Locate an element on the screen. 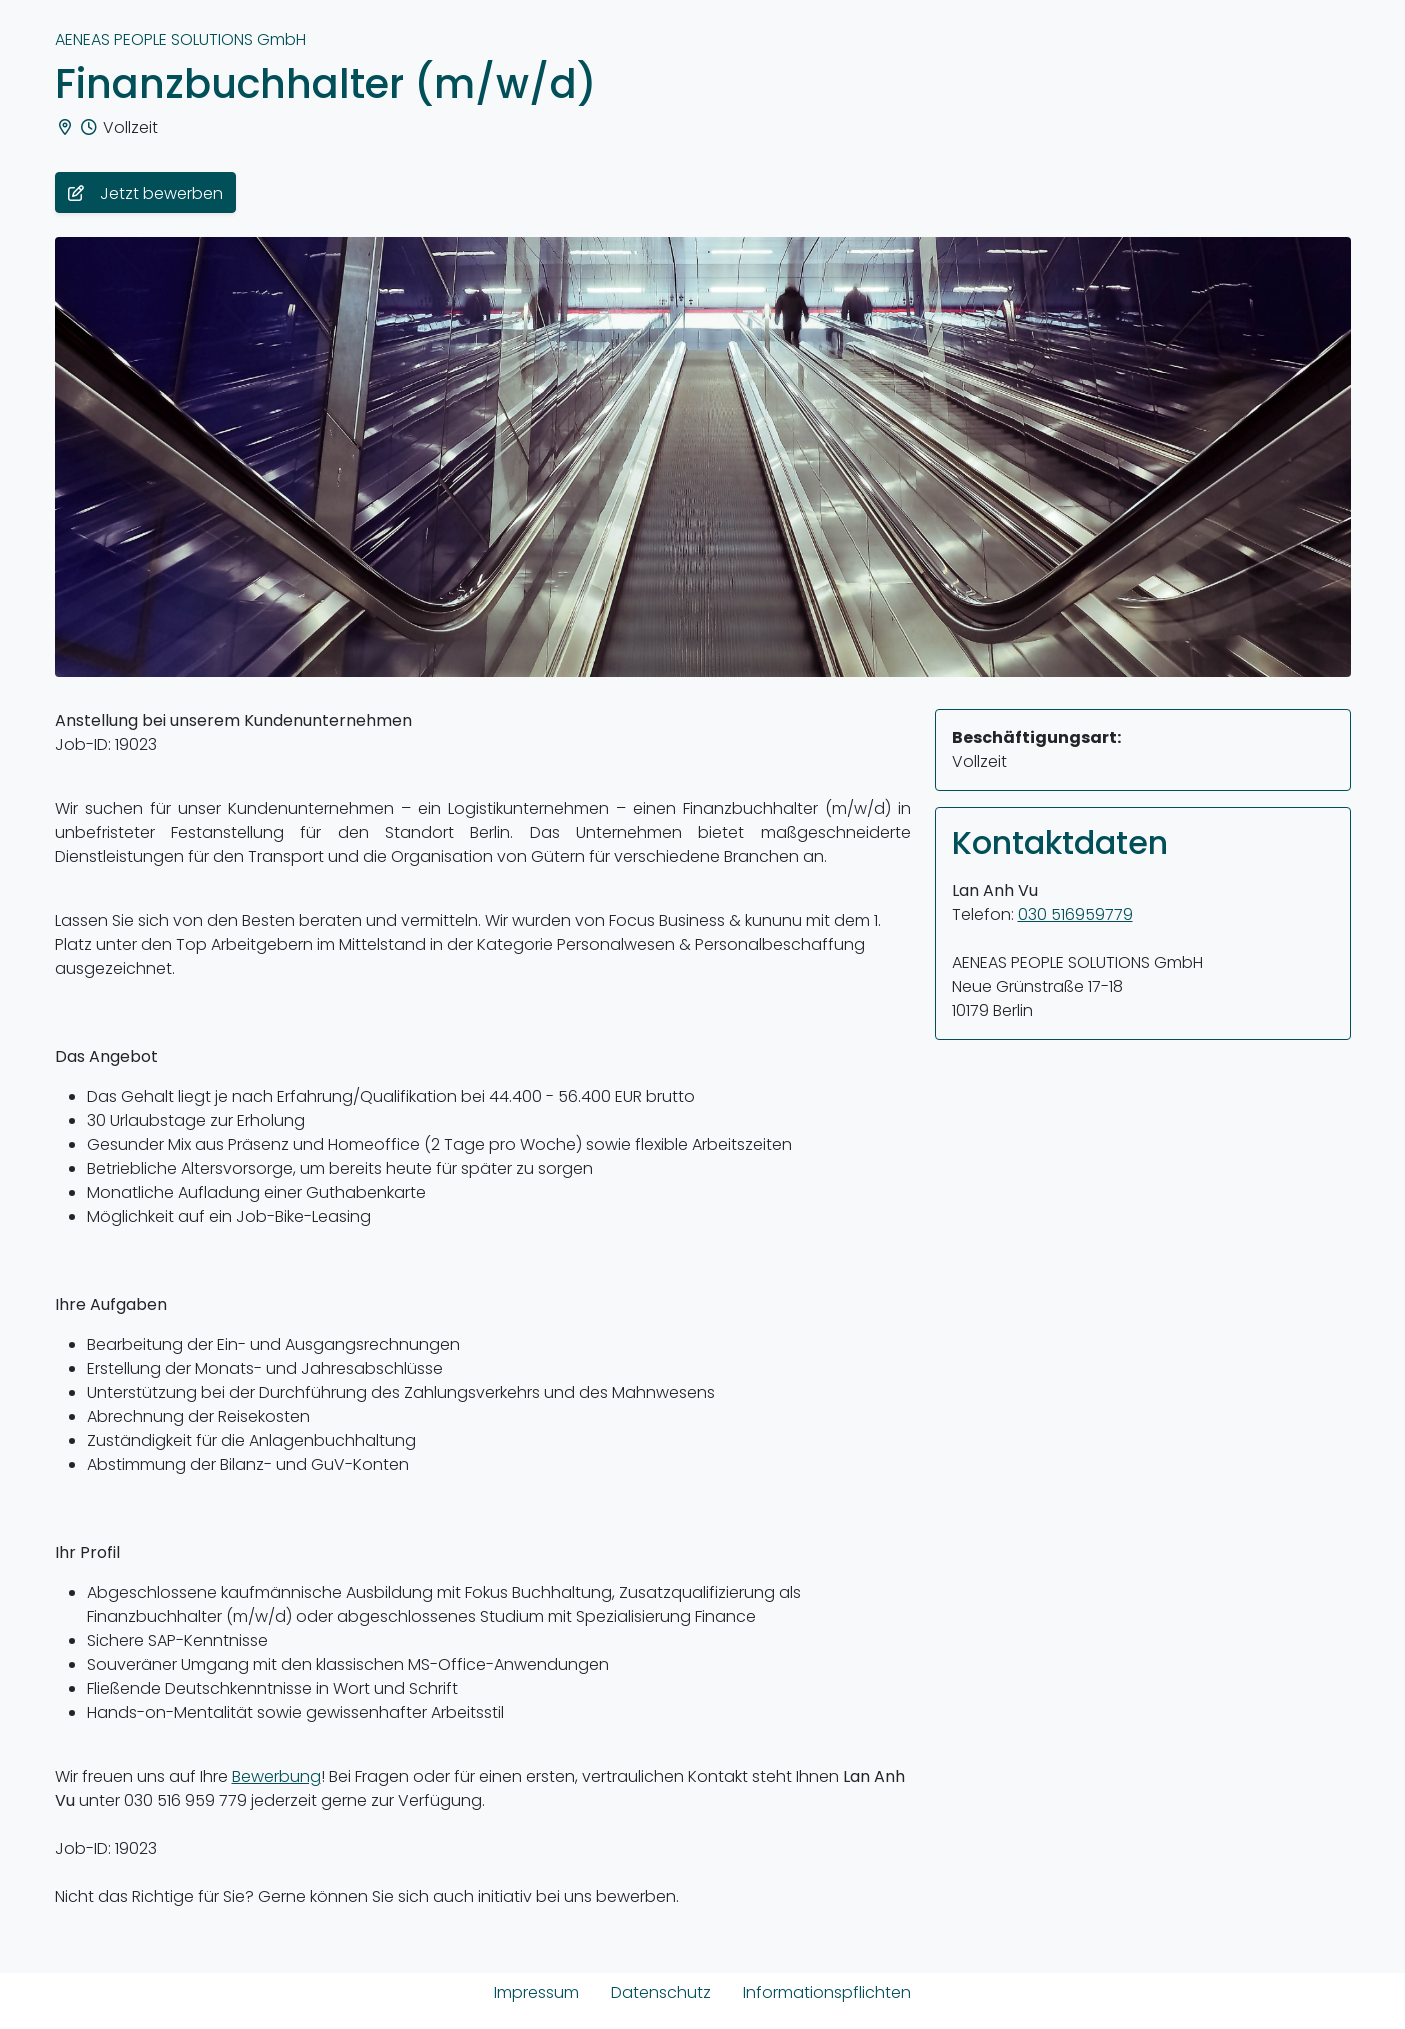 The width and height of the screenshot is (1405, 2029). Informationspflichten is located at coordinates (827, 1992).